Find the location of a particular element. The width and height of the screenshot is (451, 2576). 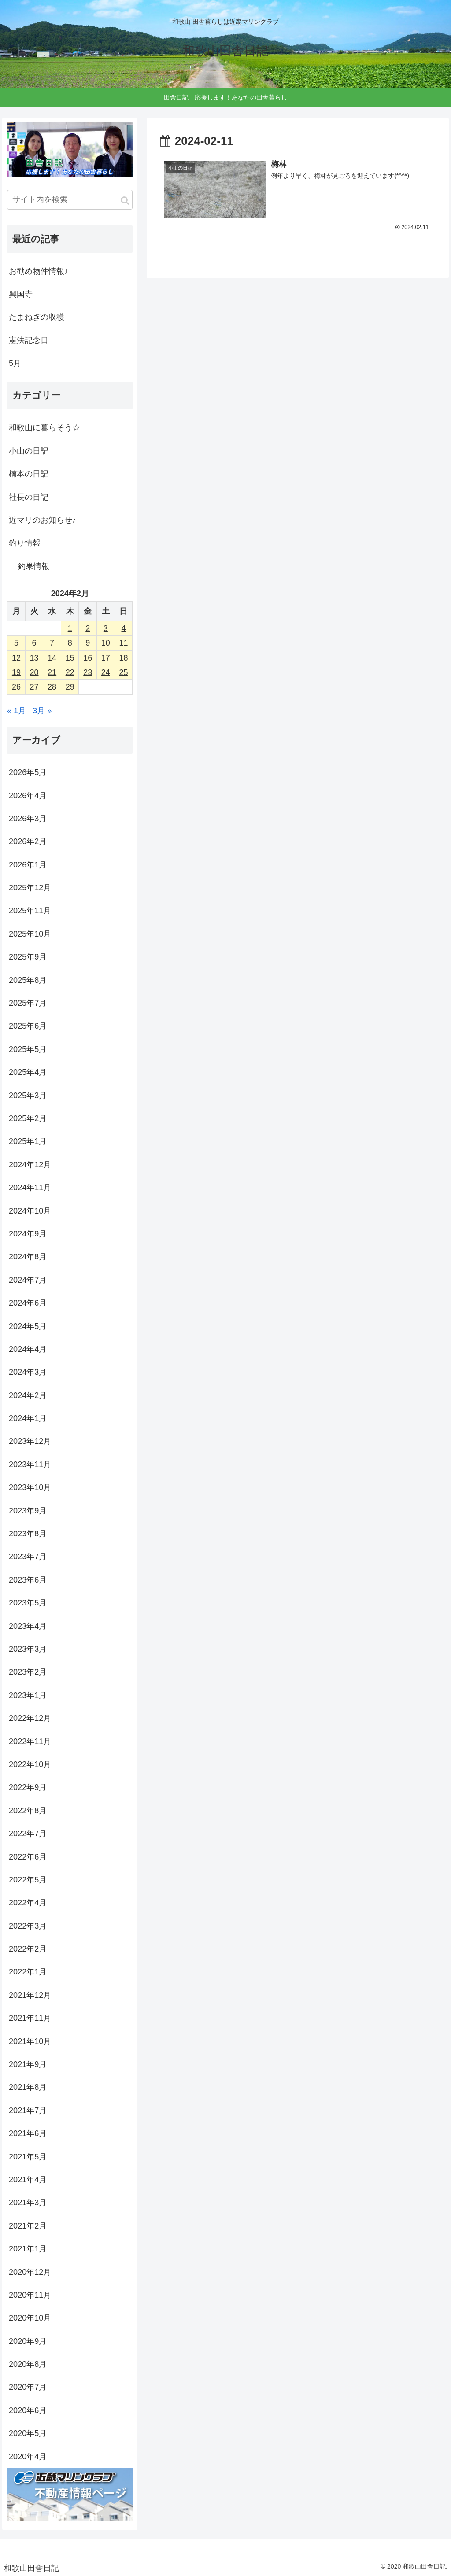

2025年6月 is located at coordinates (28, 1026).